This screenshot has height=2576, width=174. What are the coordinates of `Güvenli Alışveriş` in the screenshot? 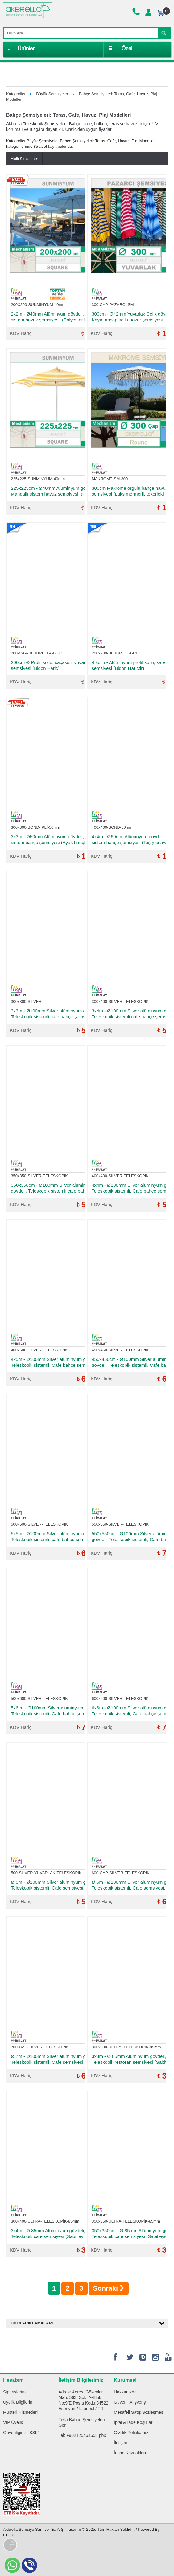 It's located at (130, 2402).